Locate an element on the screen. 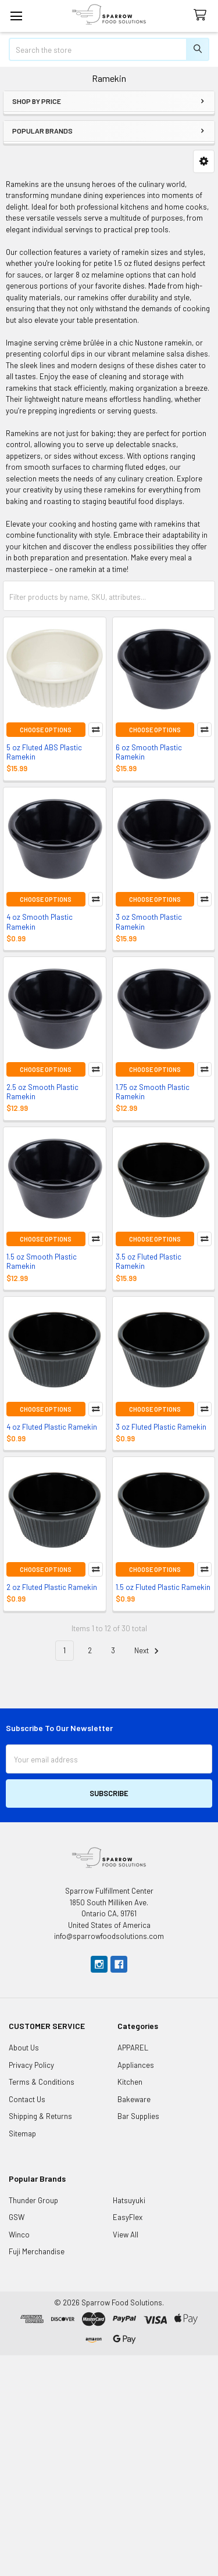 This screenshot has width=218, height=2576. Thunder Group is located at coordinates (33, 2200).